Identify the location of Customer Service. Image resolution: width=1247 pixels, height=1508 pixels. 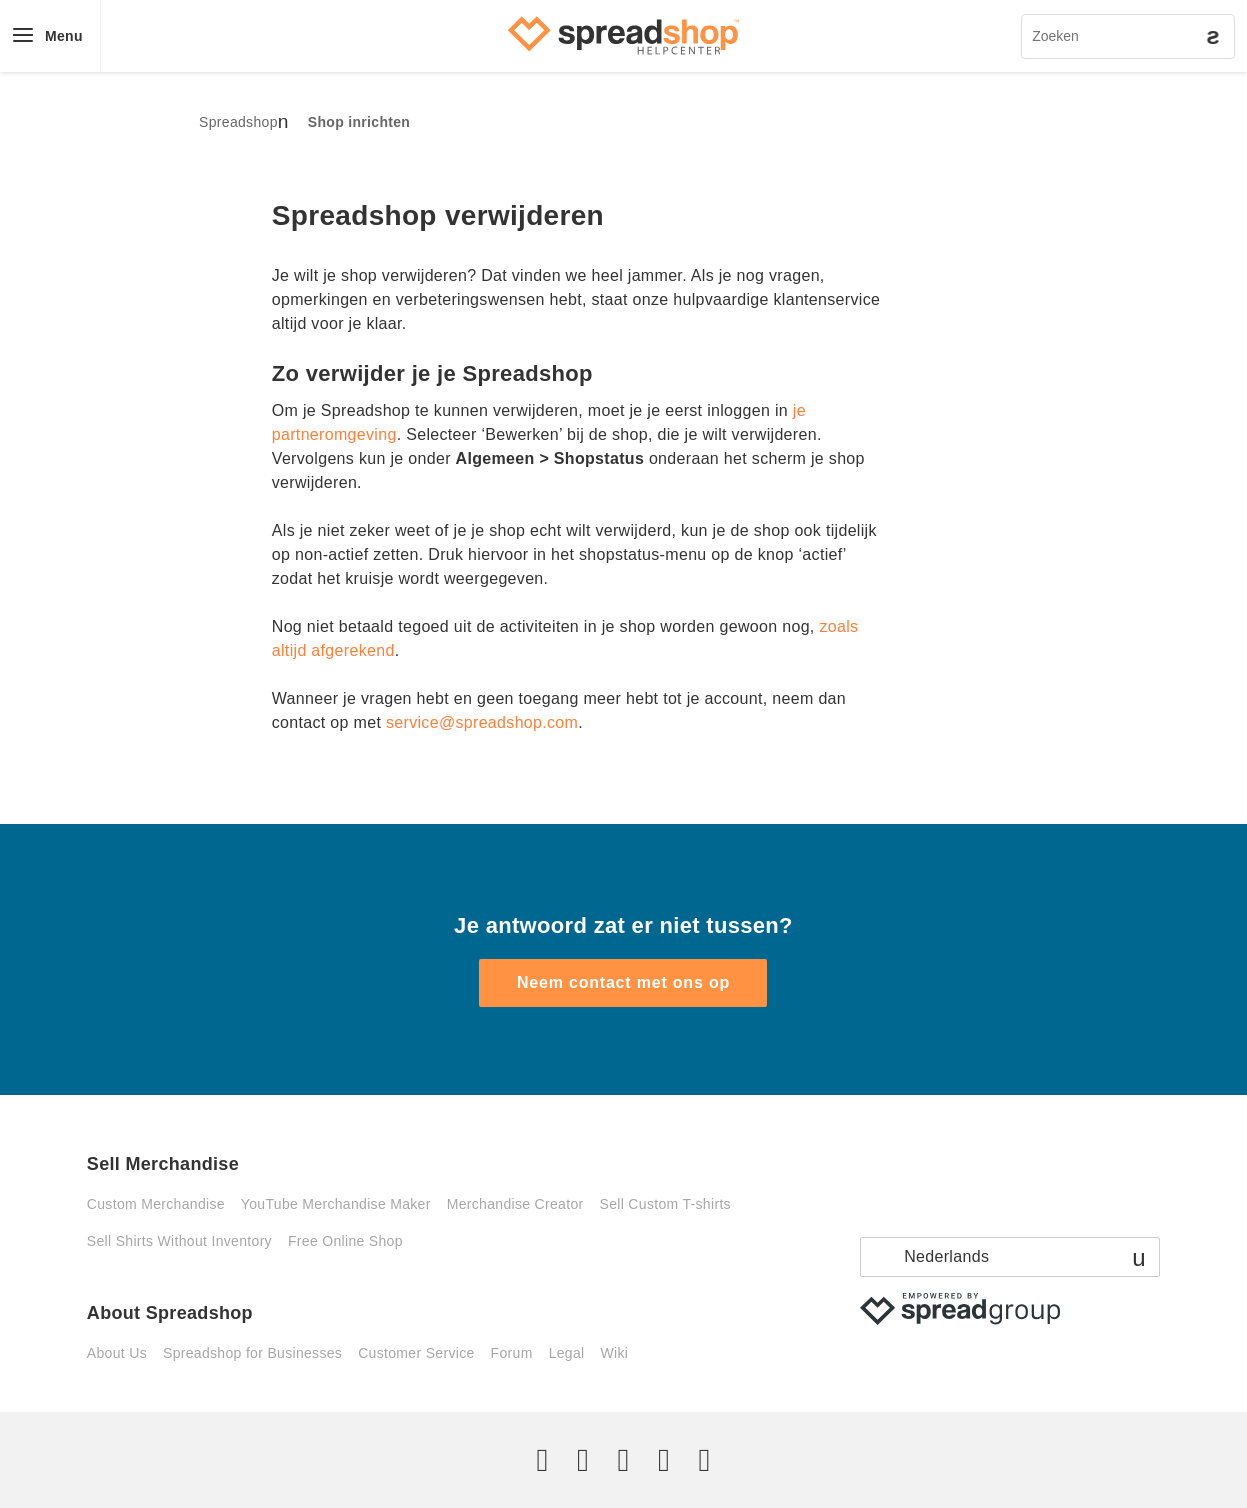
(416, 1353).